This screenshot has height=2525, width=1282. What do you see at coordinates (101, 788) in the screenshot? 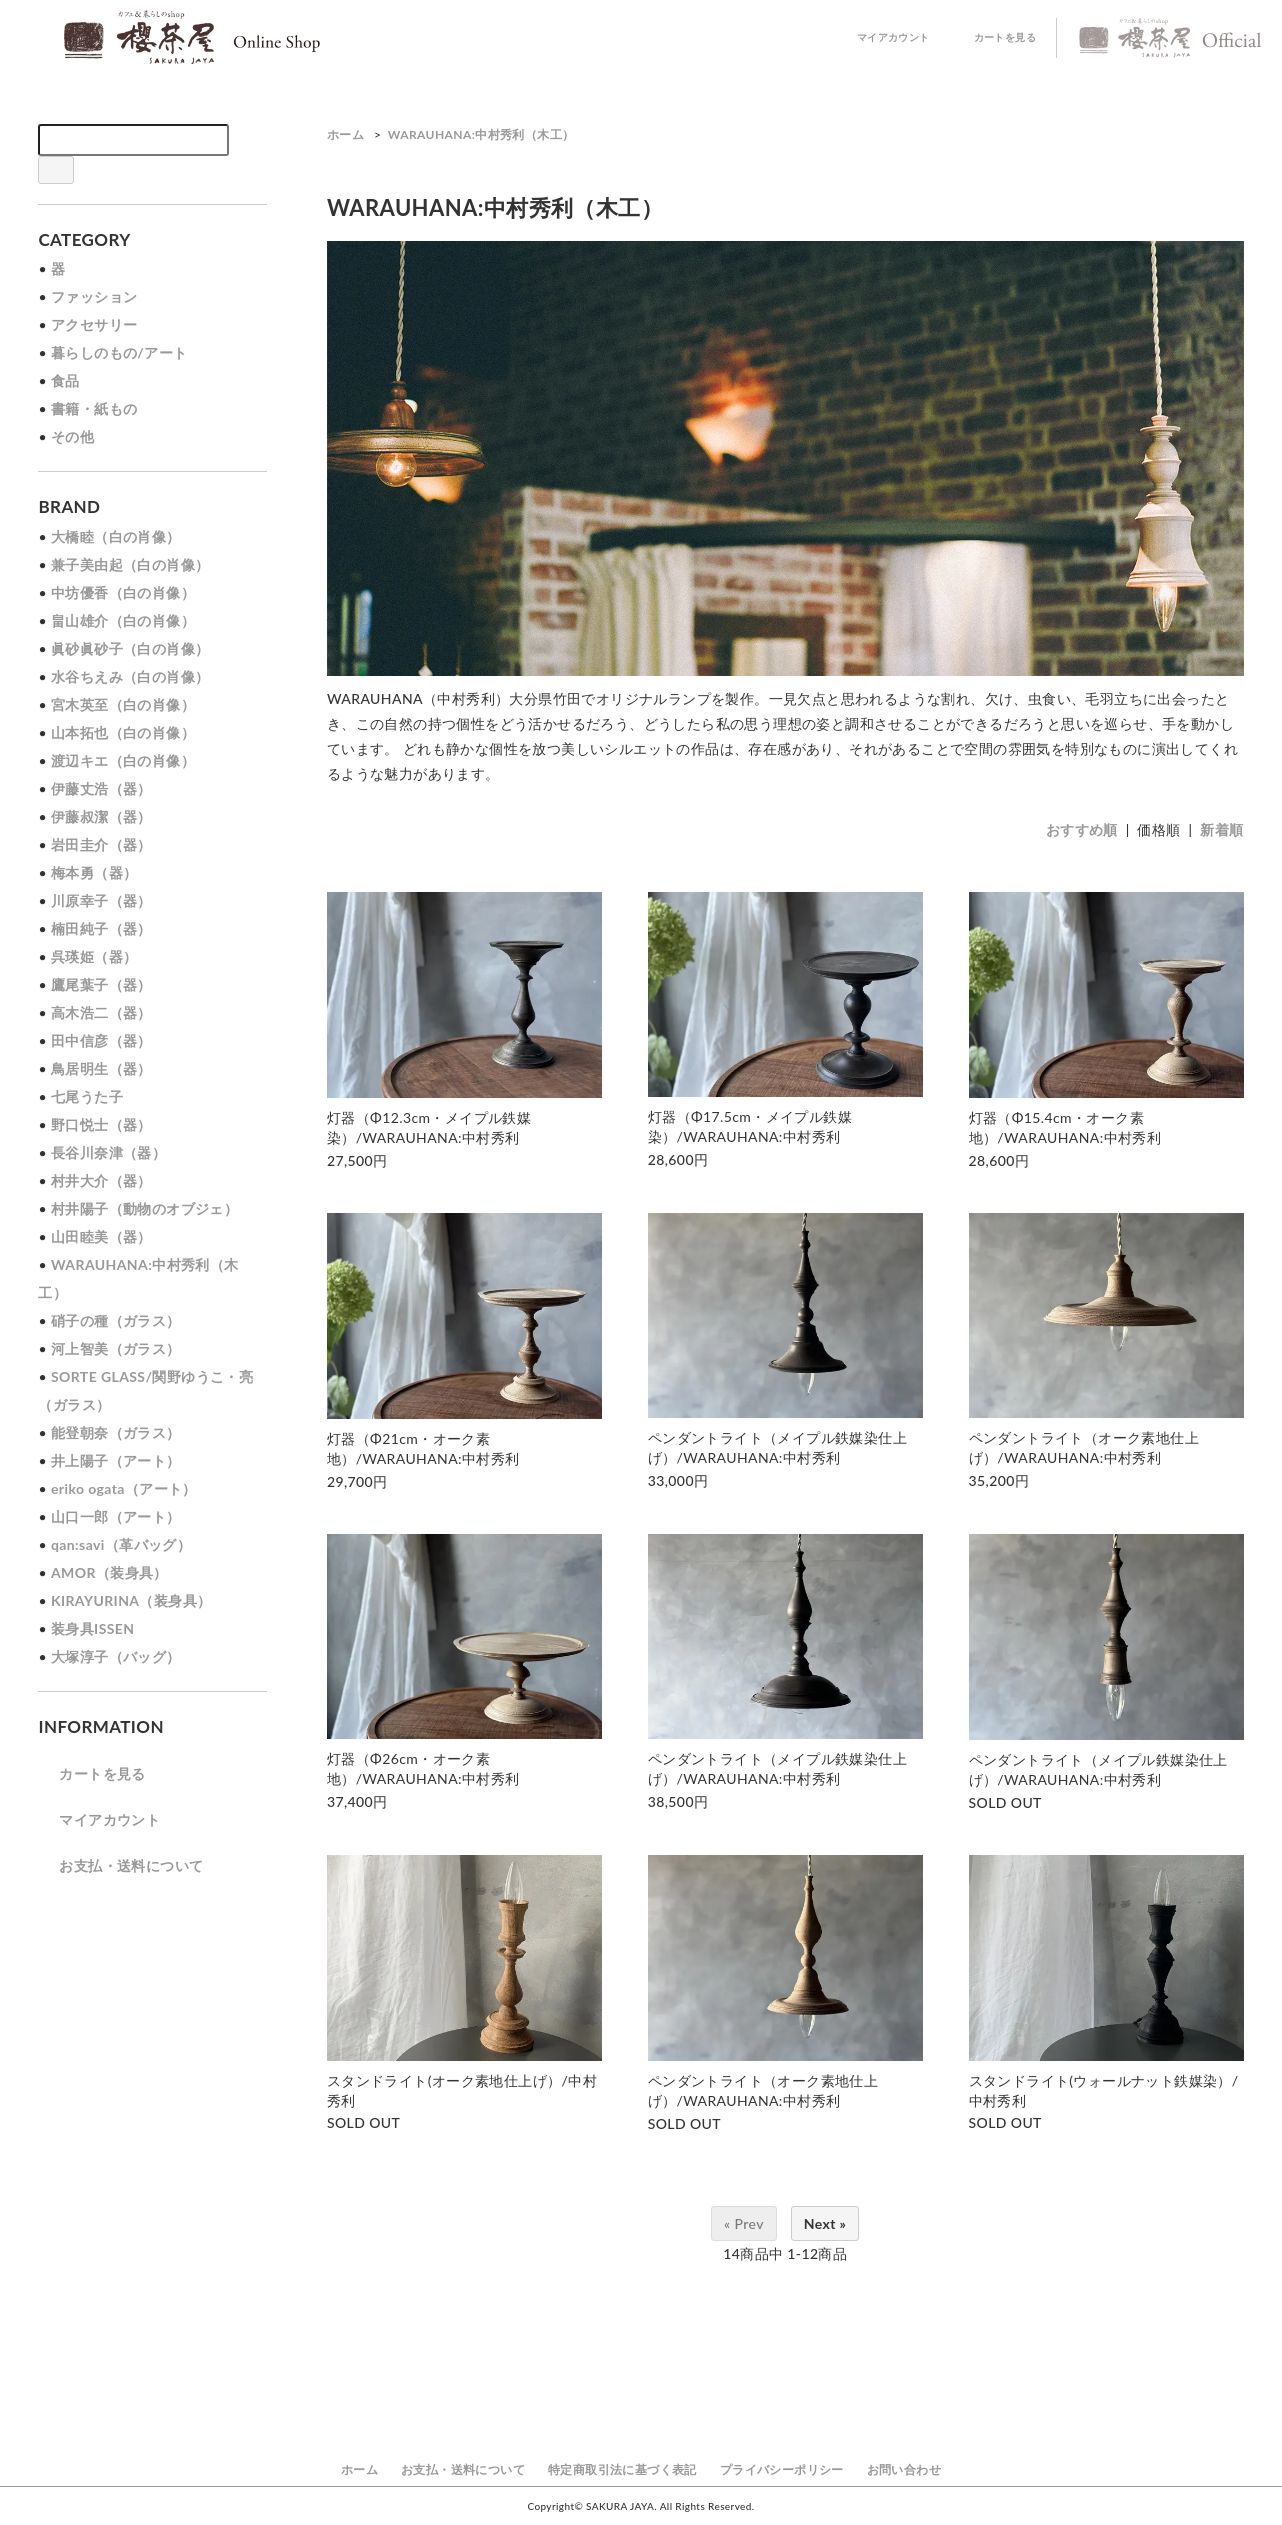
I see `伊藤丈浩（器）` at bounding box center [101, 788].